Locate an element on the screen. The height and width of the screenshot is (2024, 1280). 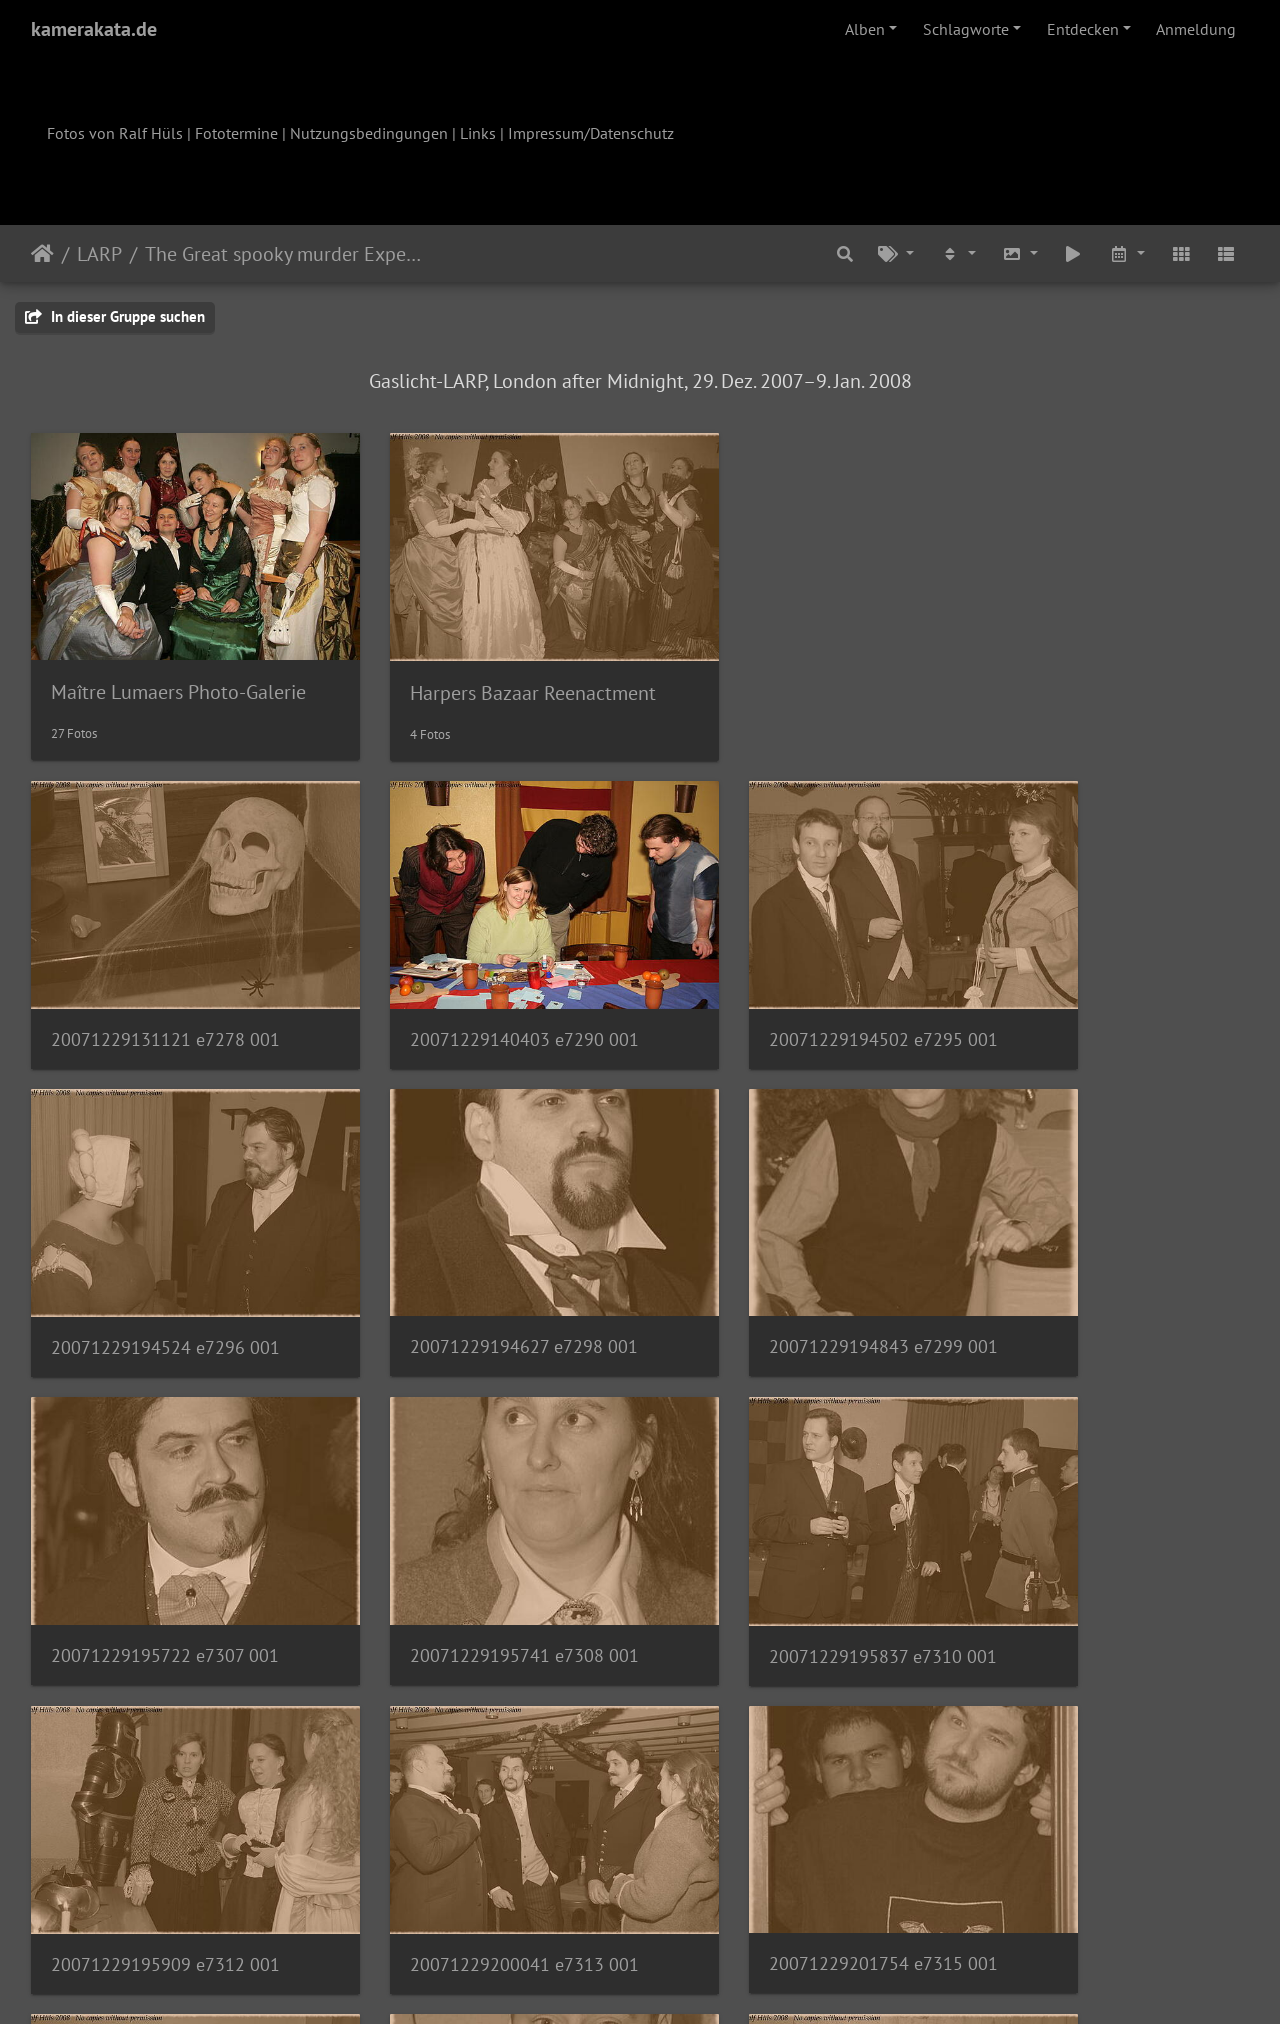
20071229221701 e7320 001 is located at coordinates (477, 1799).